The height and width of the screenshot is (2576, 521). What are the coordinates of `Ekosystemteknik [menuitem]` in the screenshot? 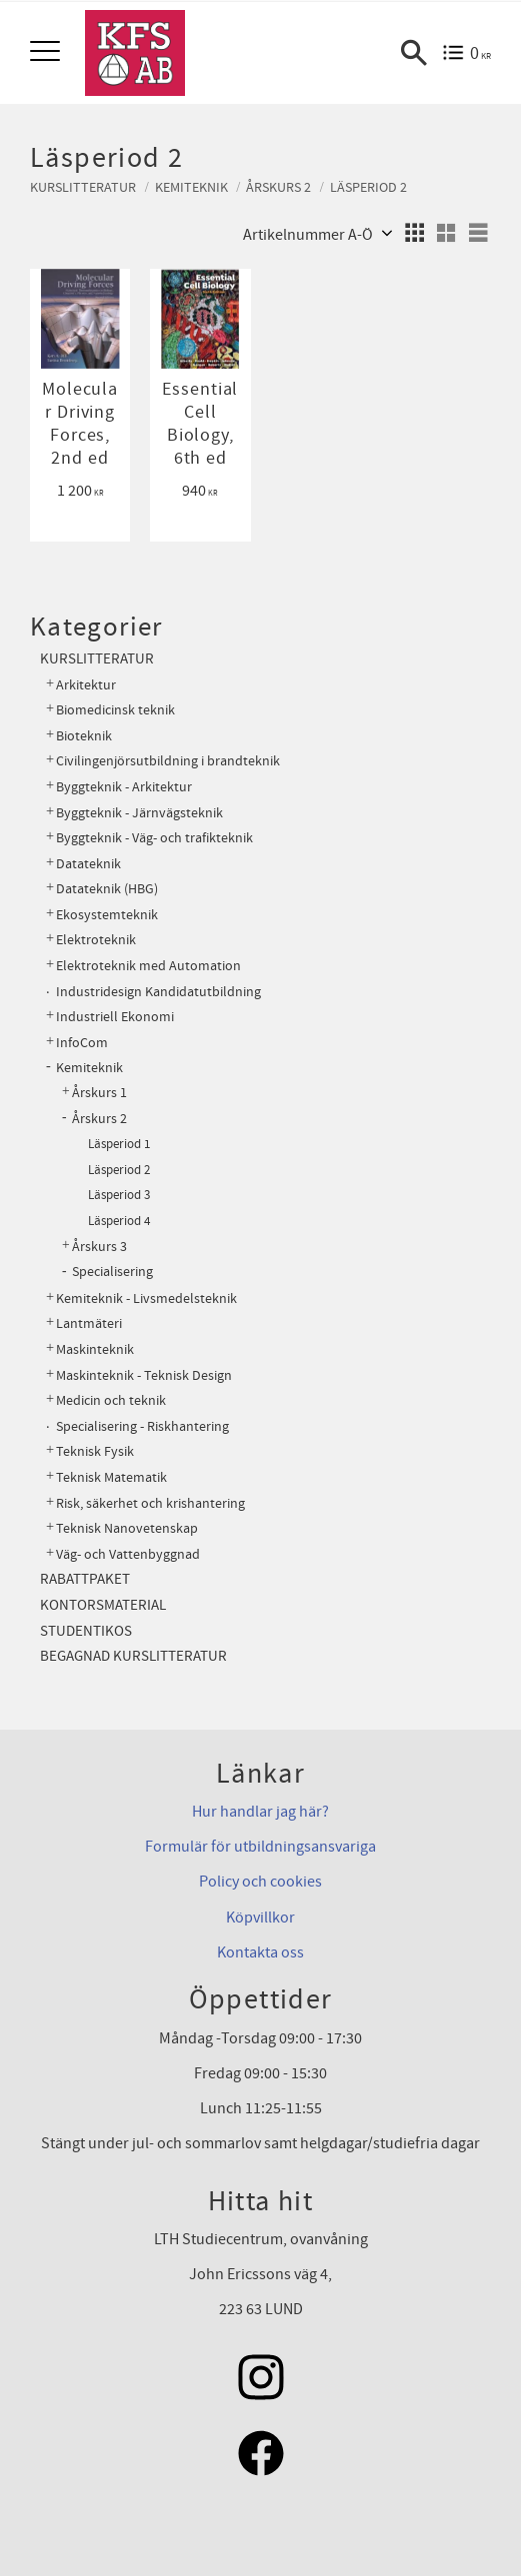 It's located at (107, 914).